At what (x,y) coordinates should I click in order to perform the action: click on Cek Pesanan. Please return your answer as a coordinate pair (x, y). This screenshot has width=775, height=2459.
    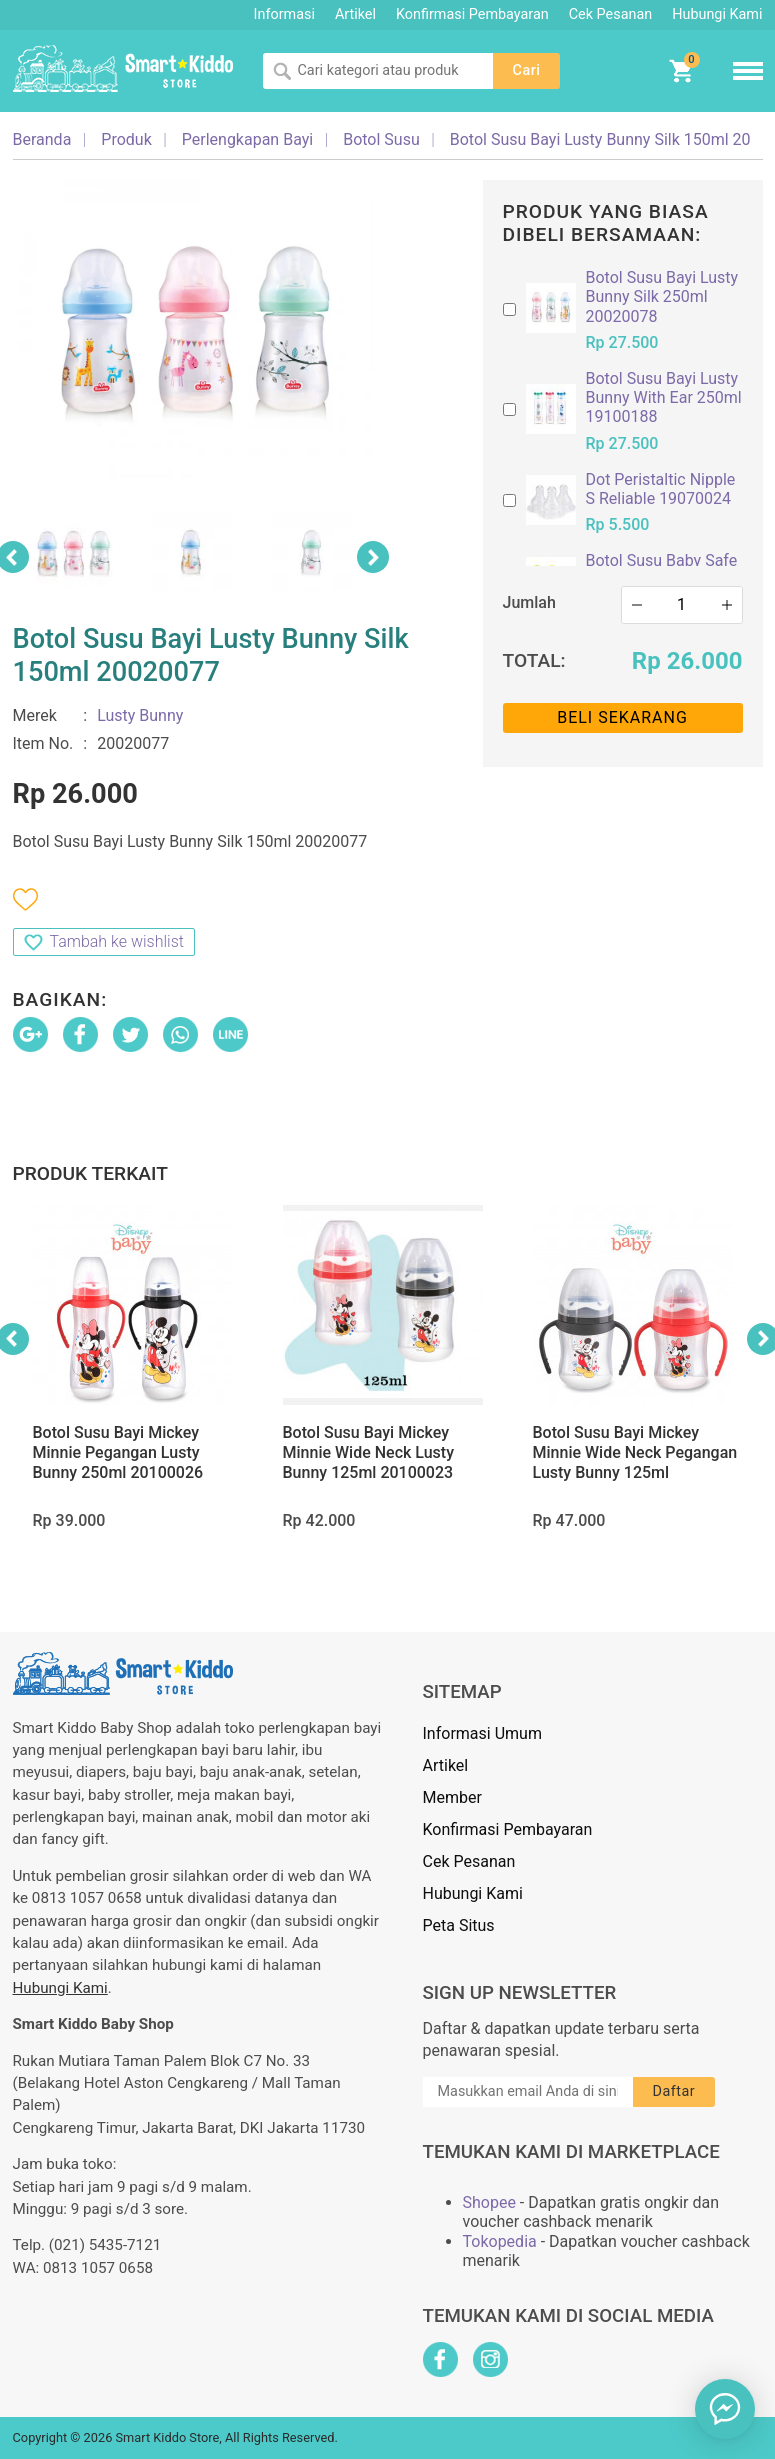
    Looking at the image, I should click on (610, 14).